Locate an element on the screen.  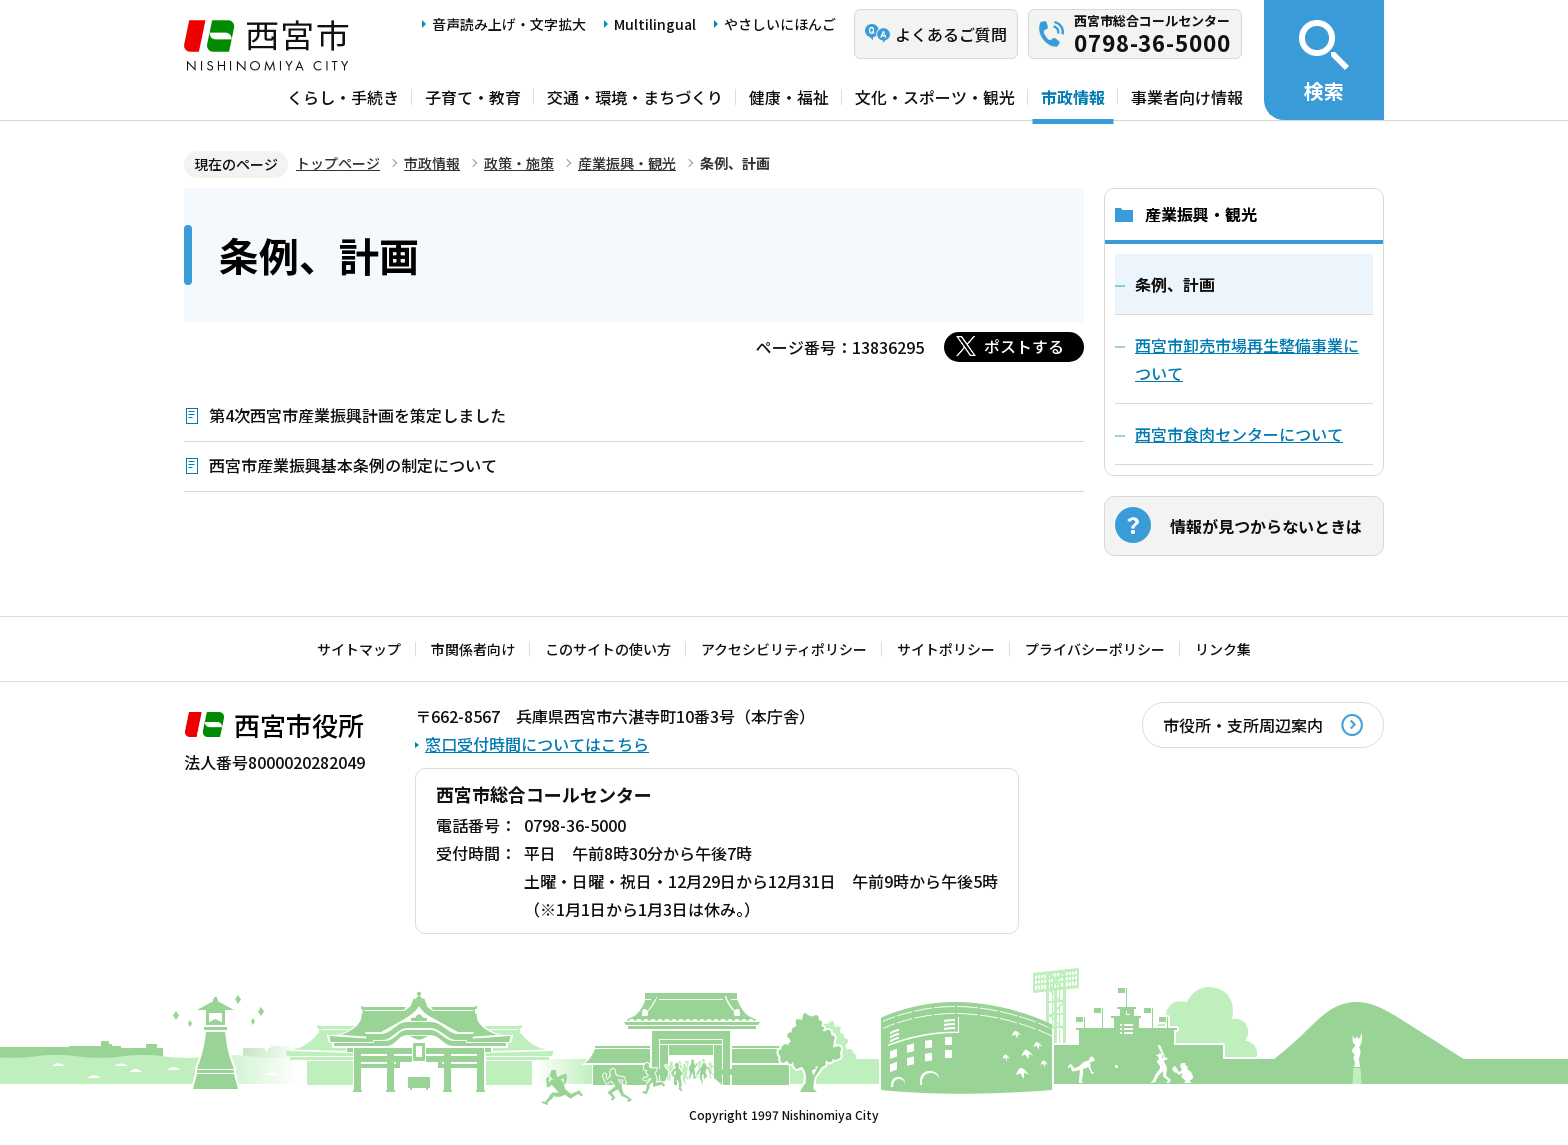
リンク集 is located at coordinates (1223, 649).